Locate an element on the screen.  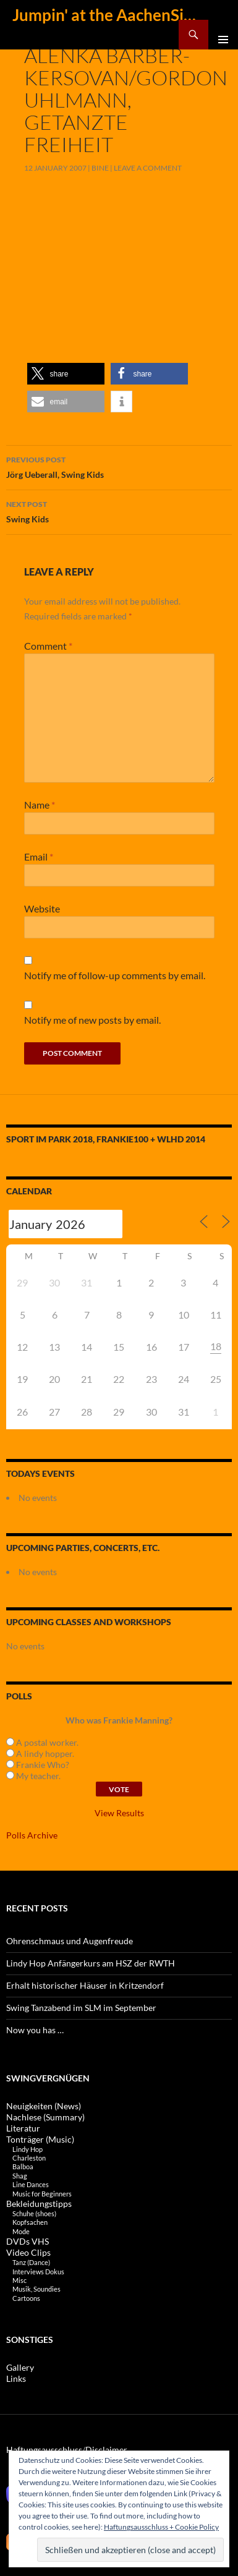
Haftungsausschluss is located at coordinates (44, 2449).